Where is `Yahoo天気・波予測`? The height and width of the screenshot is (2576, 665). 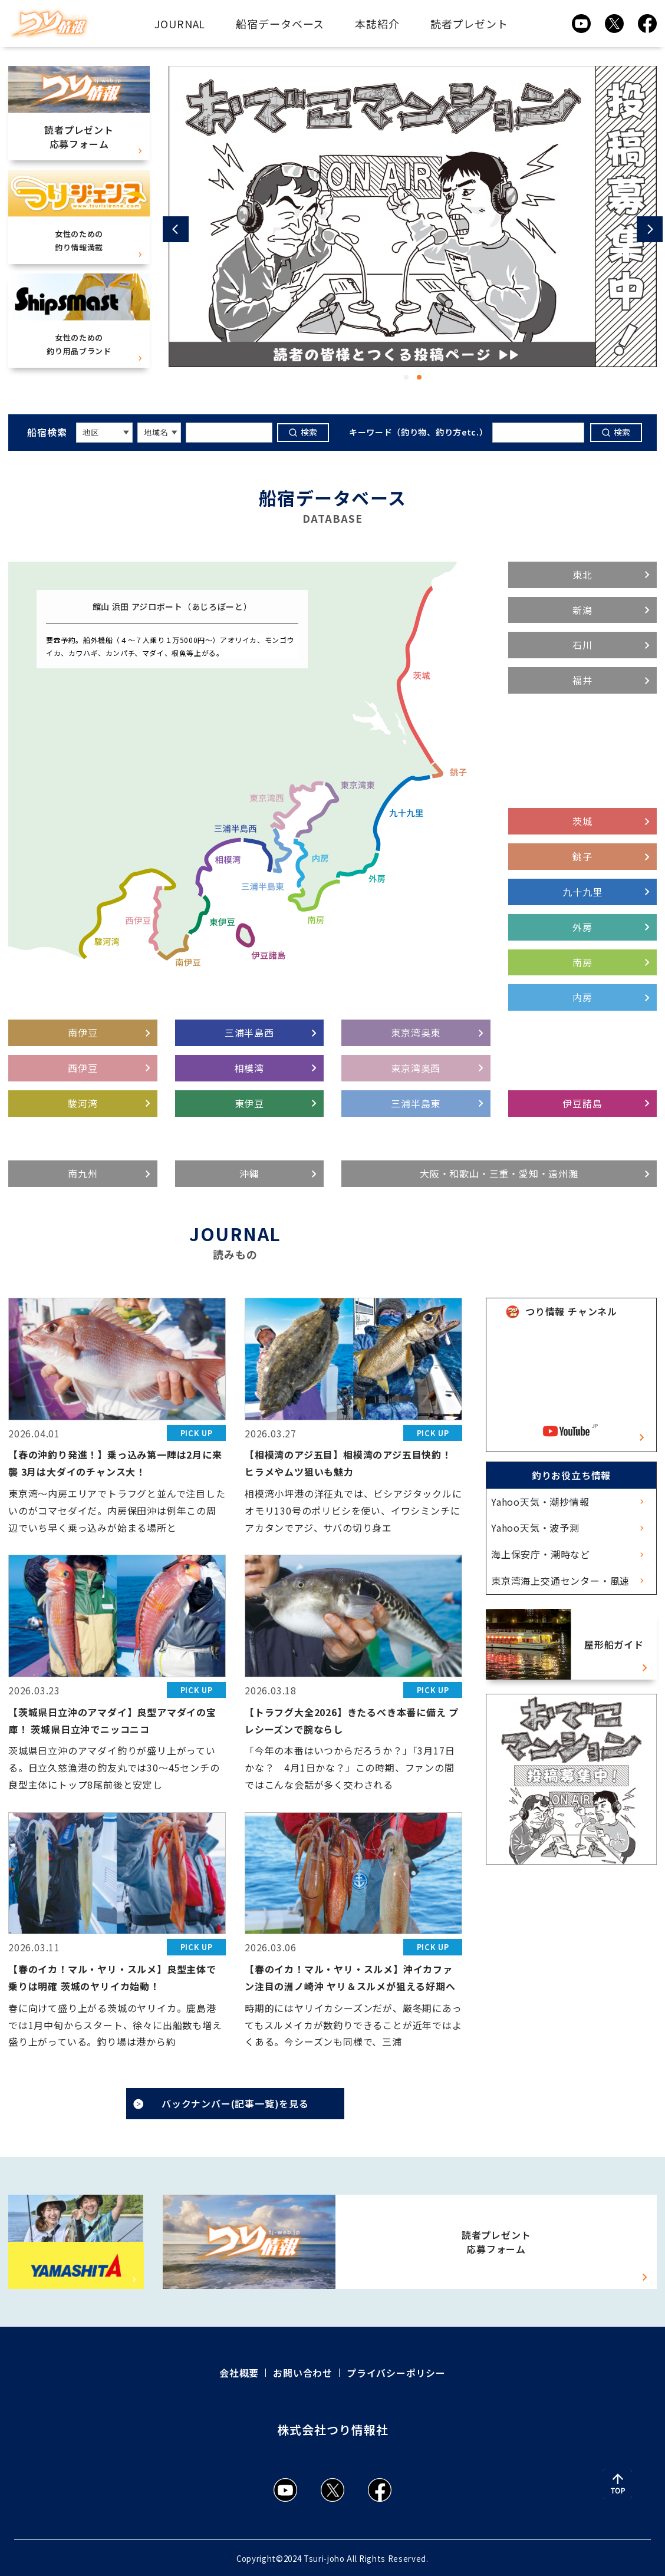 Yahoo天気・波予測 is located at coordinates (535, 1527).